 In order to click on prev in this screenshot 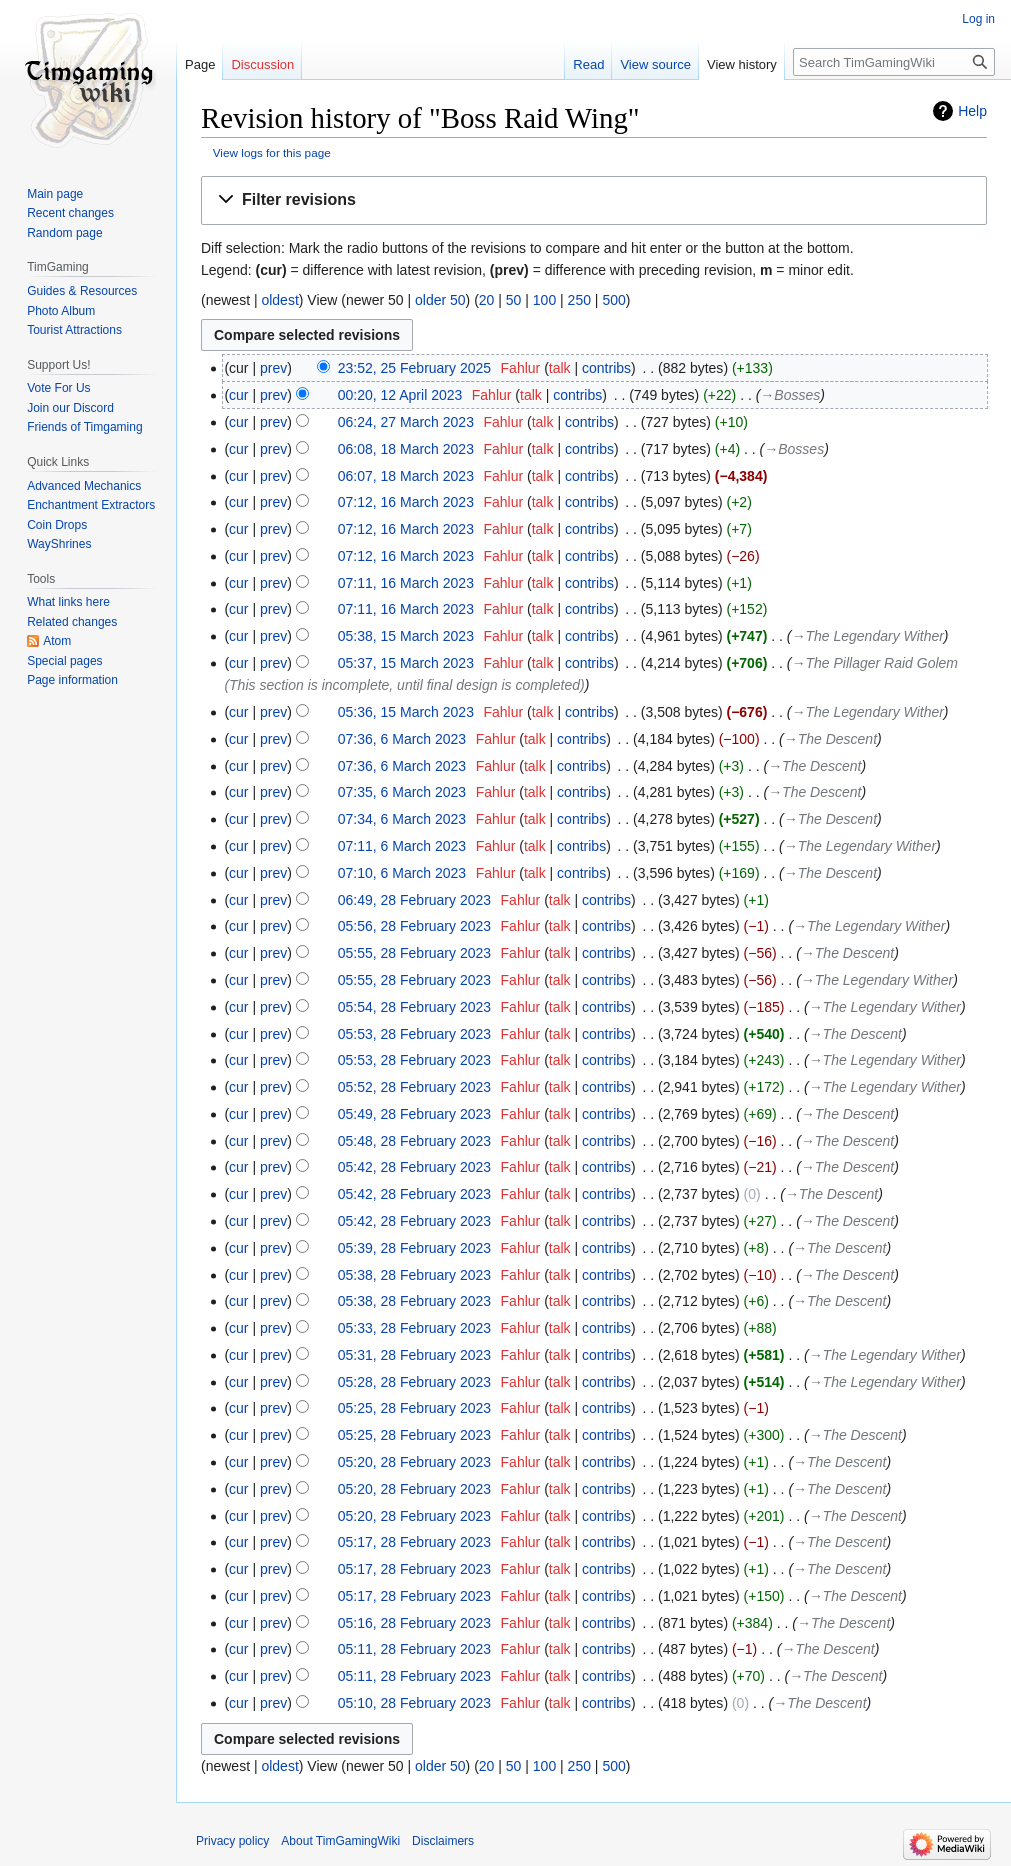, I will do `click(273, 368)`.